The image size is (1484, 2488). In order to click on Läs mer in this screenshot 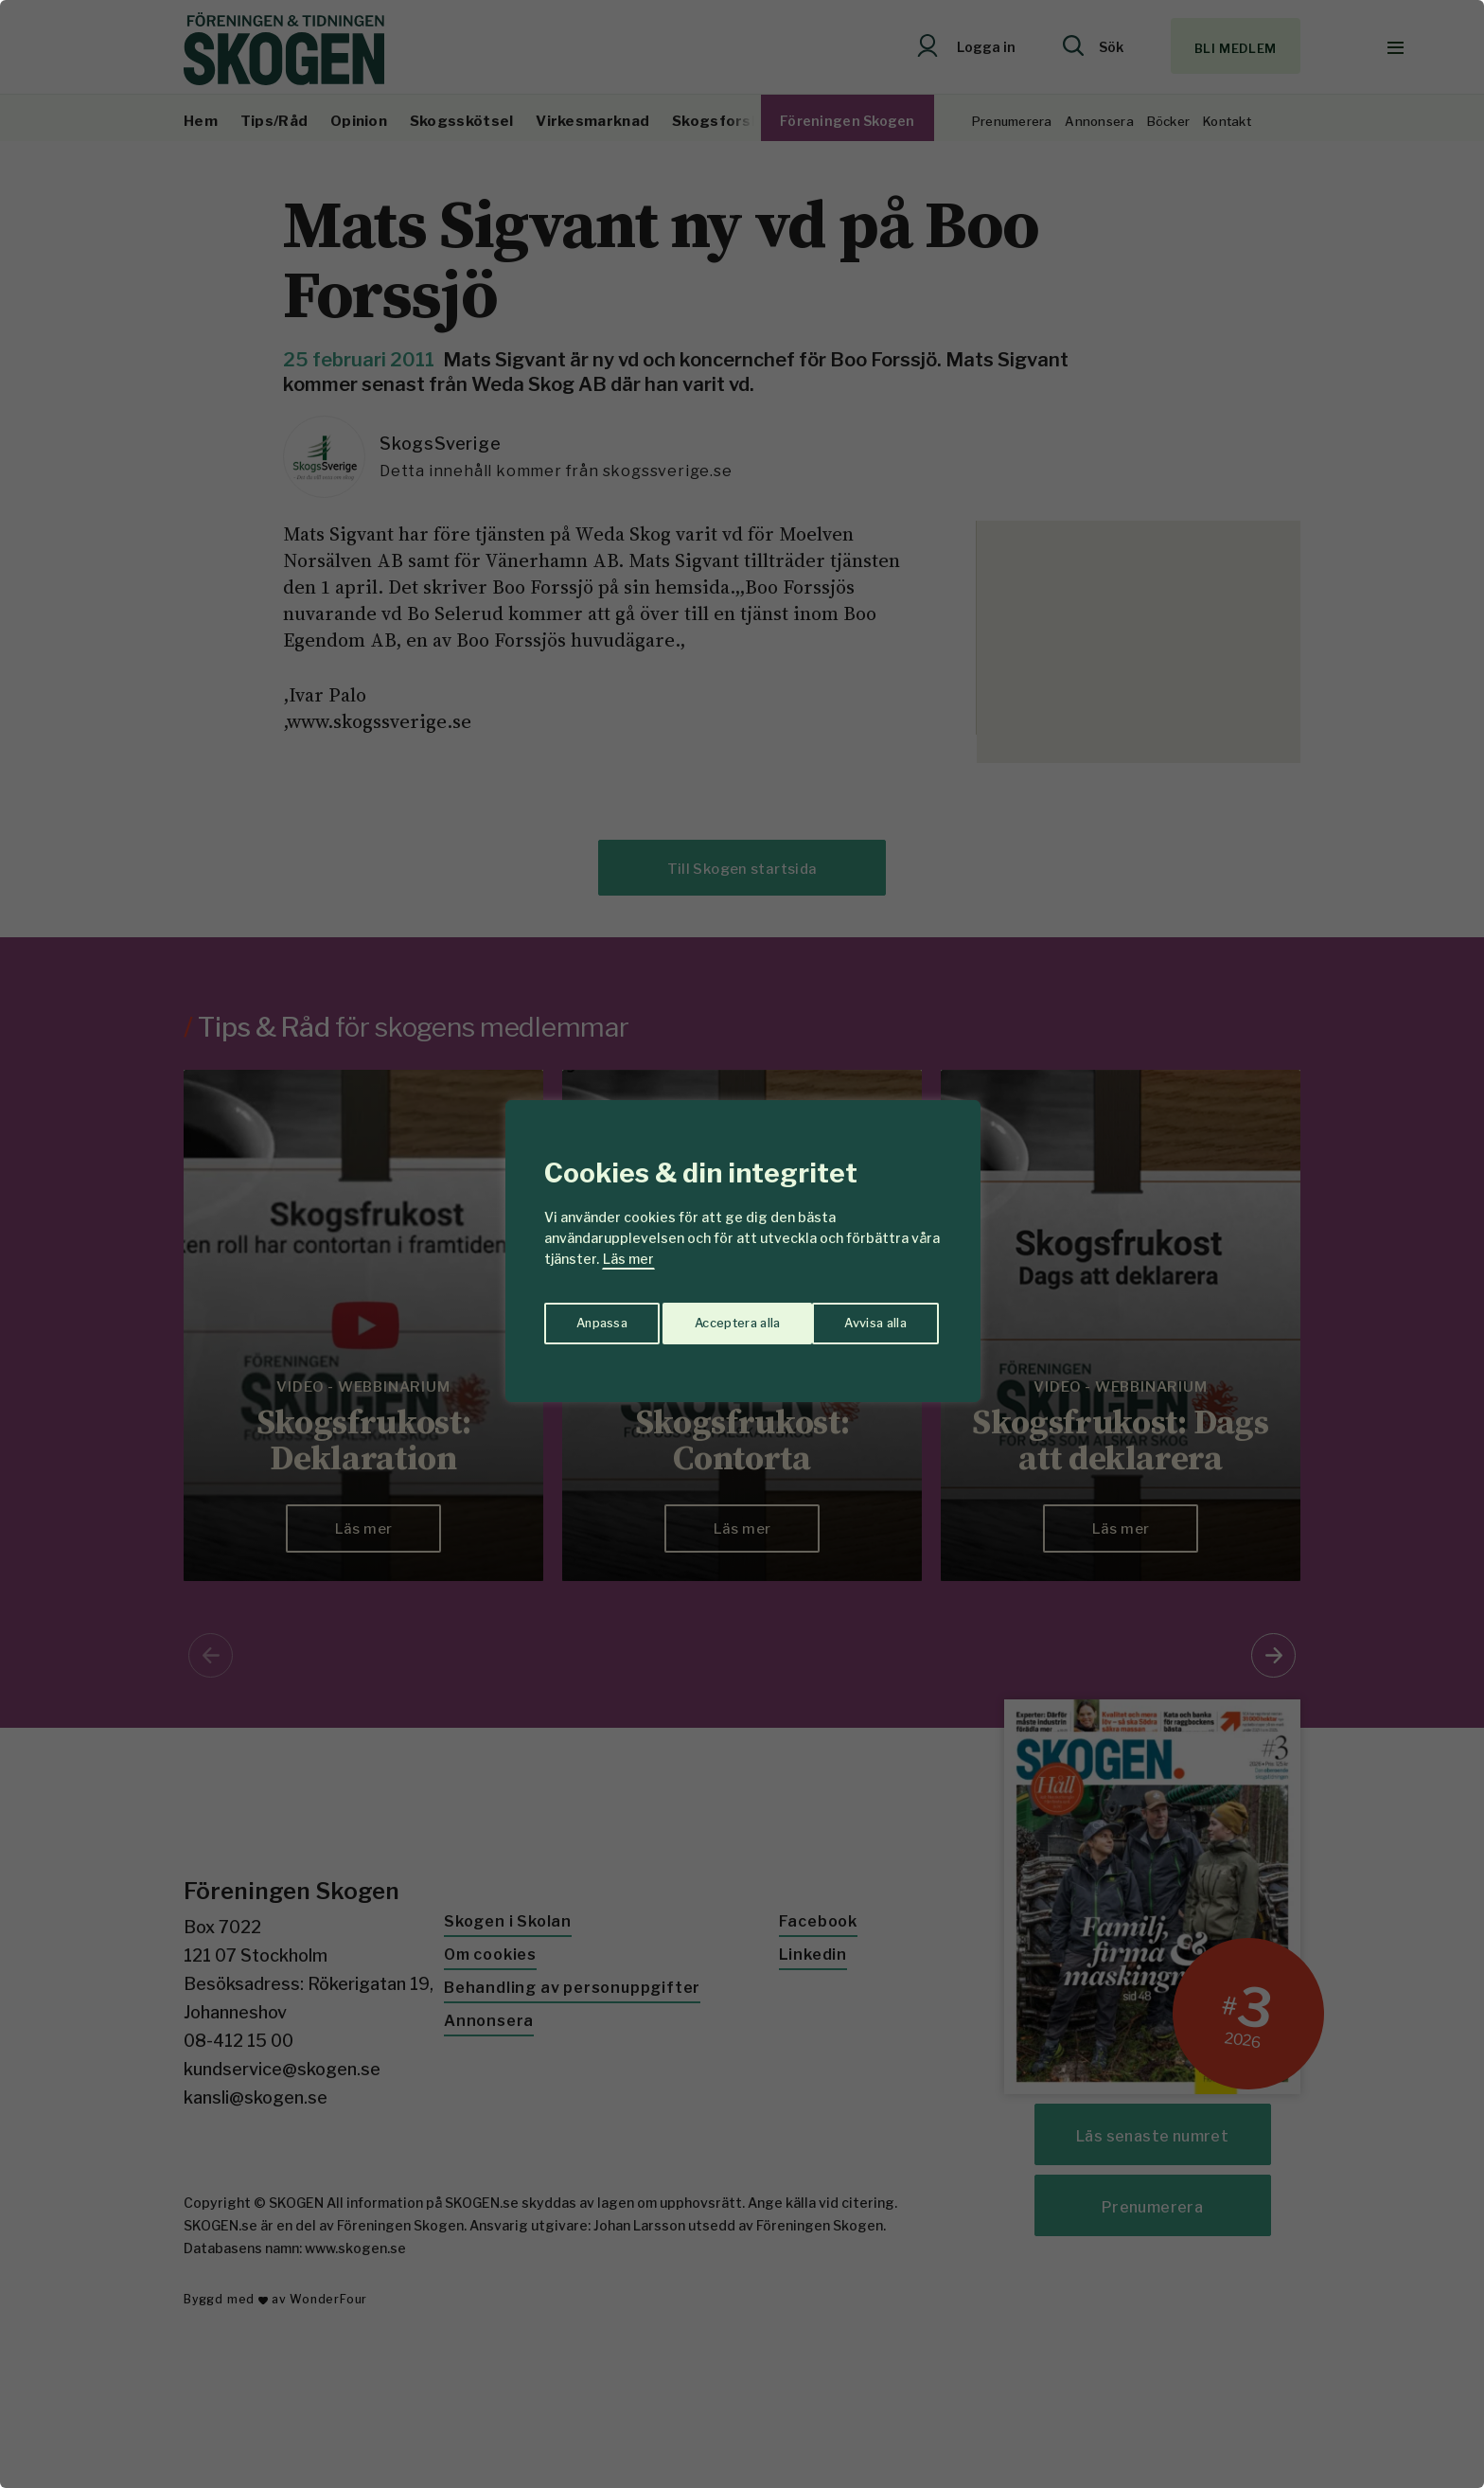, I will do `click(628, 1259)`.